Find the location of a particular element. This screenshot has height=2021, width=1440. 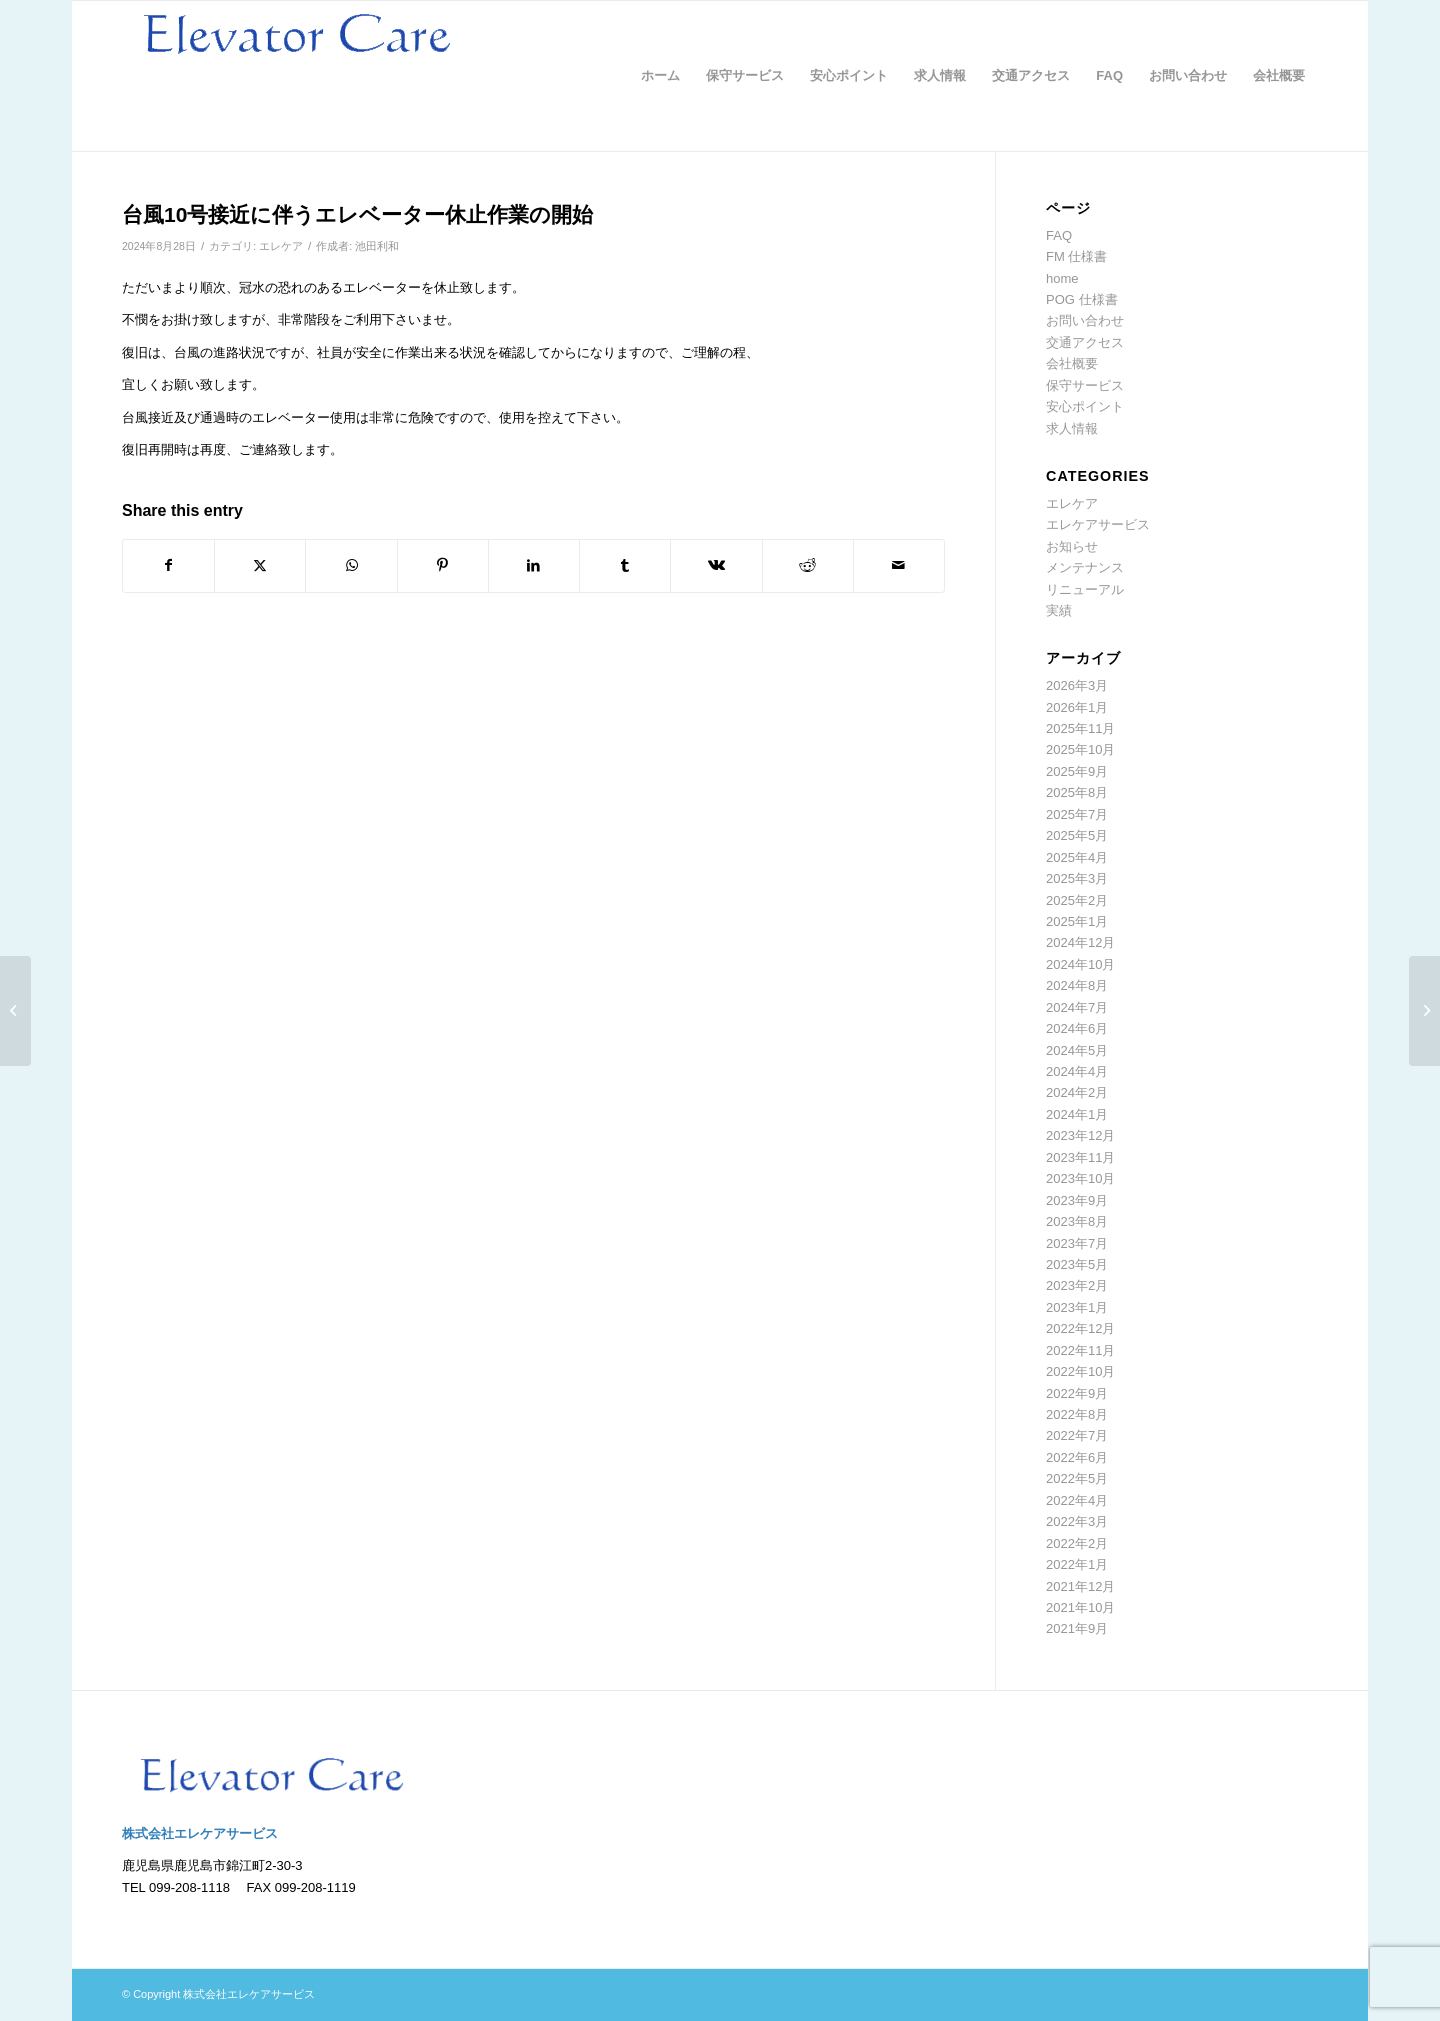

2026年3月 is located at coordinates (1077, 685).